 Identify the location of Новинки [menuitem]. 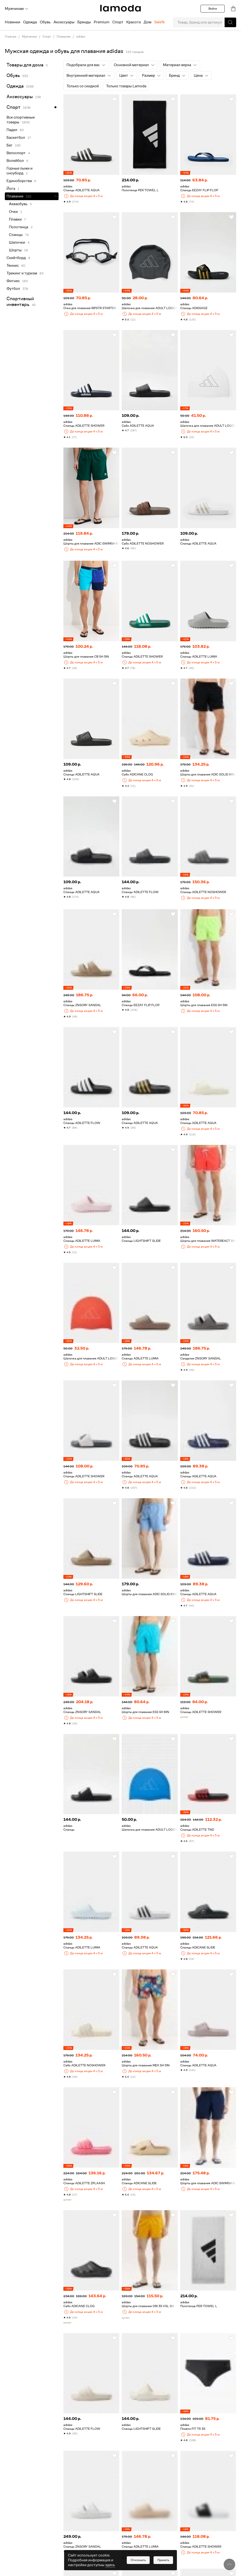
(12, 22).